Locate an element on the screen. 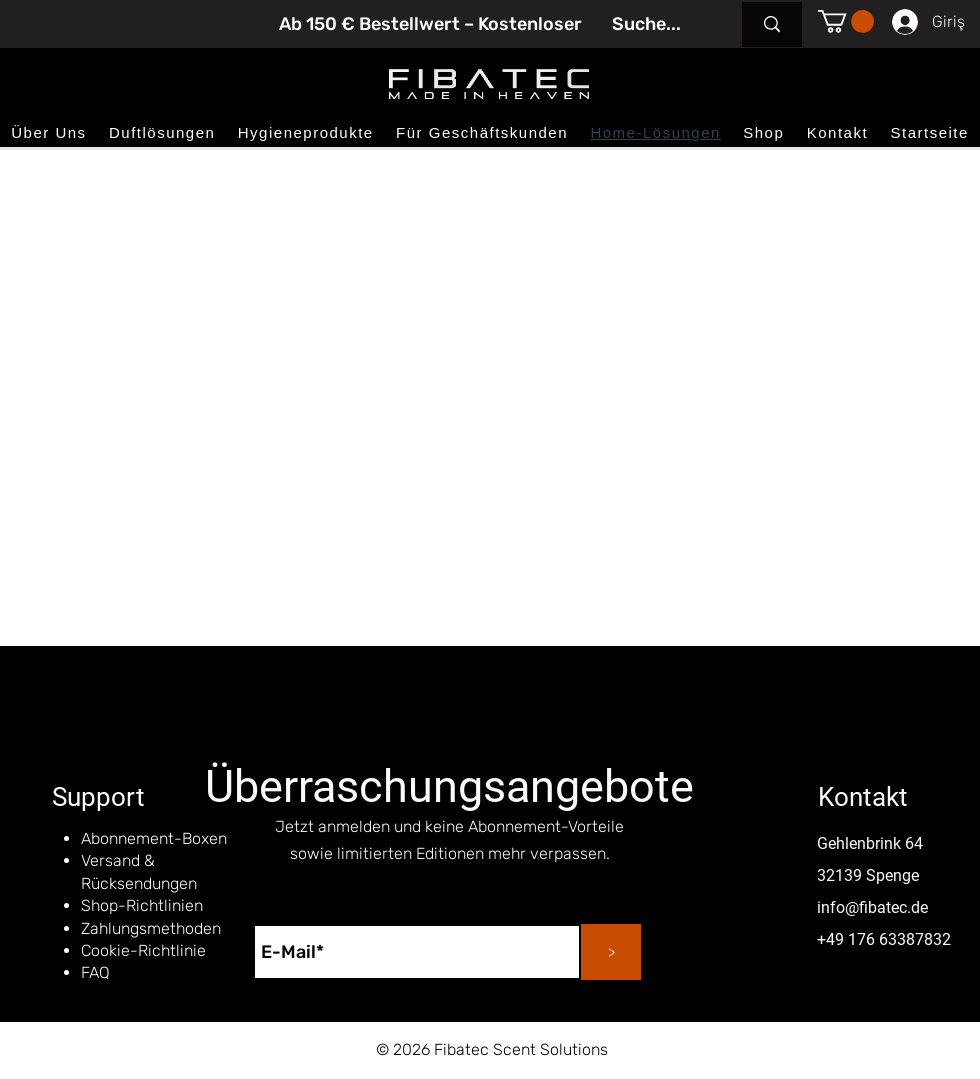 The height and width of the screenshot is (1079, 980). [>] is located at coordinates (611, 952).